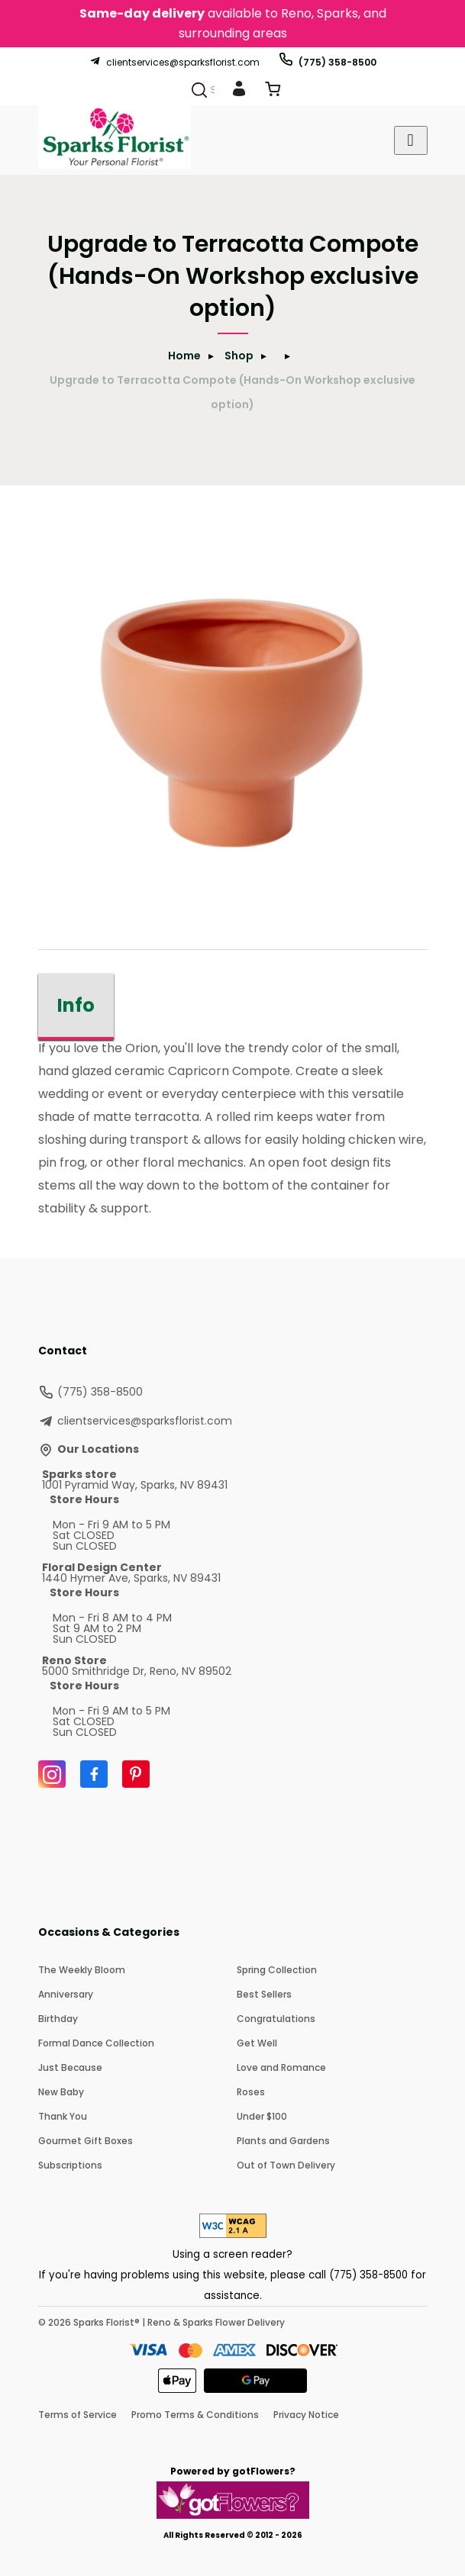 The image size is (465, 2576). I want to click on Spring Collection, so click(277, 1969).